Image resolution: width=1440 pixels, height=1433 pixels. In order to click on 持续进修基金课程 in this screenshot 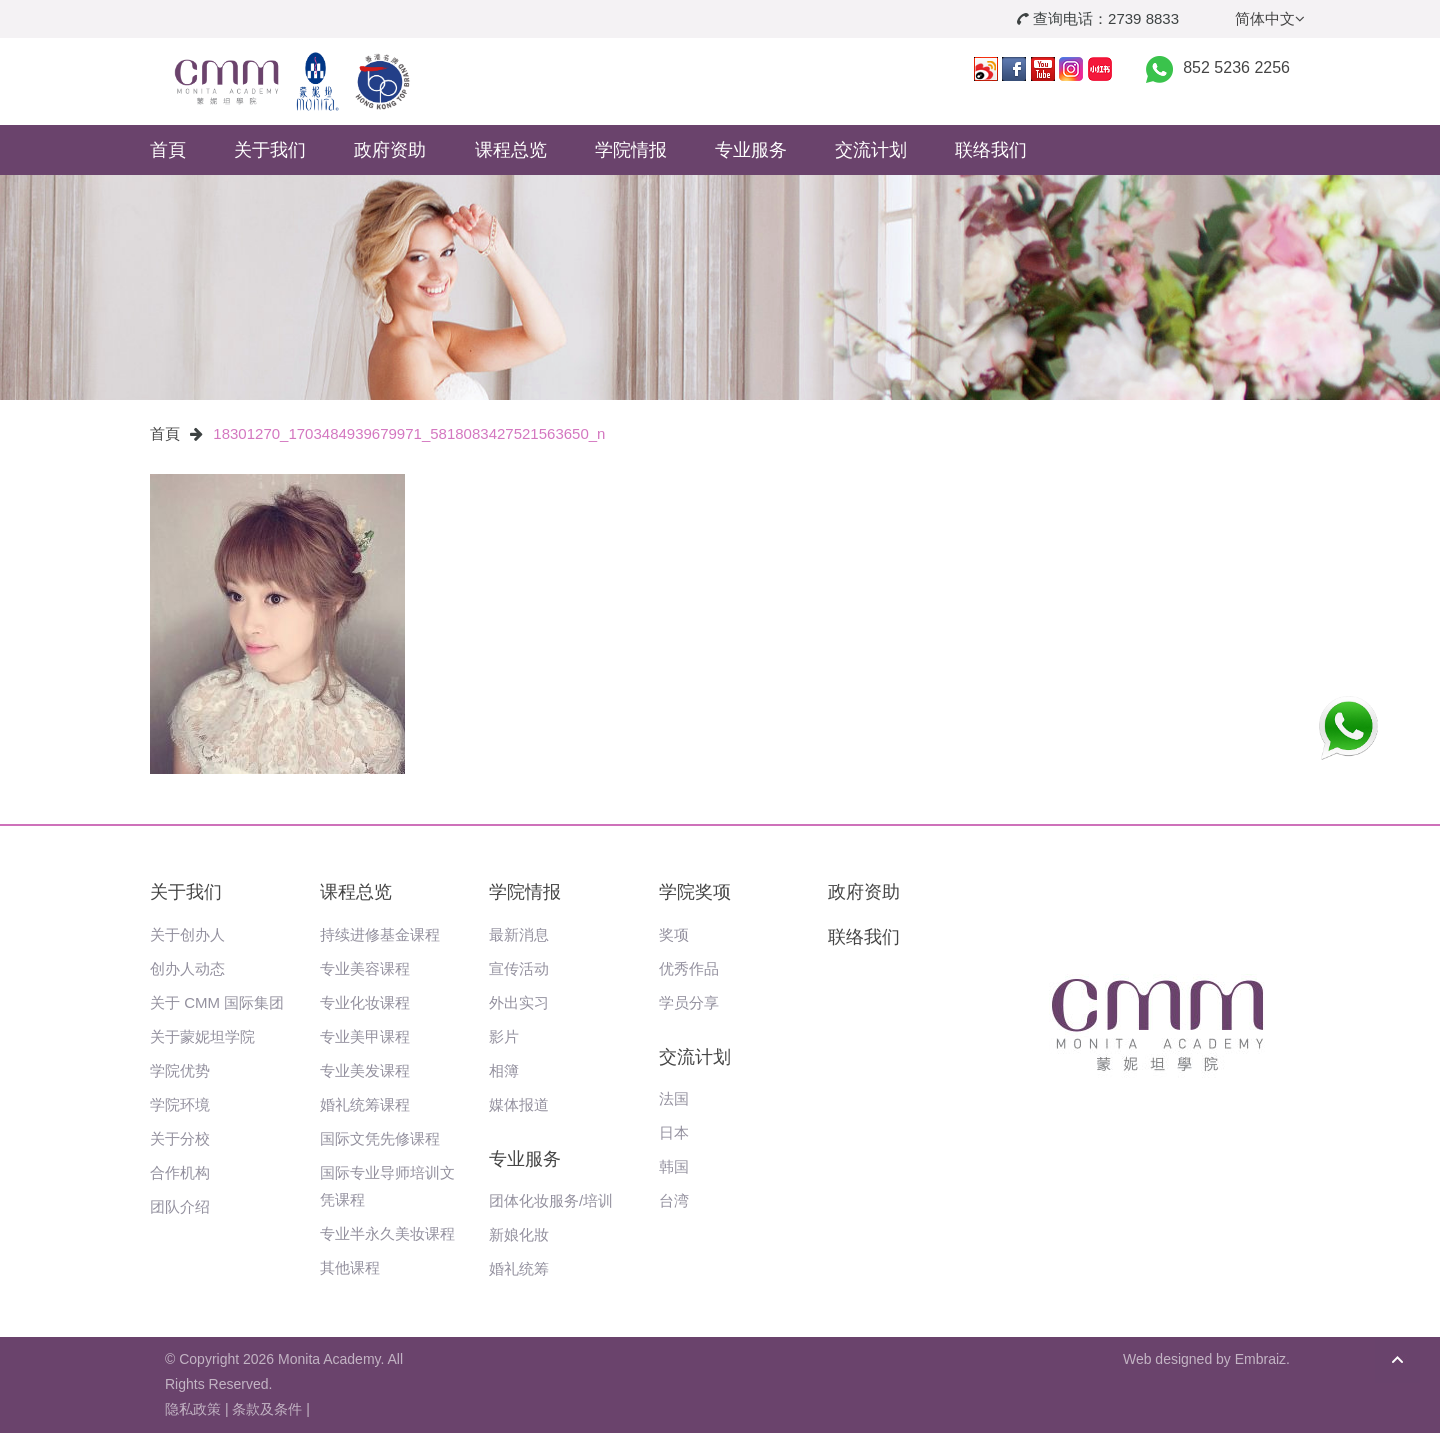, I will do `click(380, 934)`.